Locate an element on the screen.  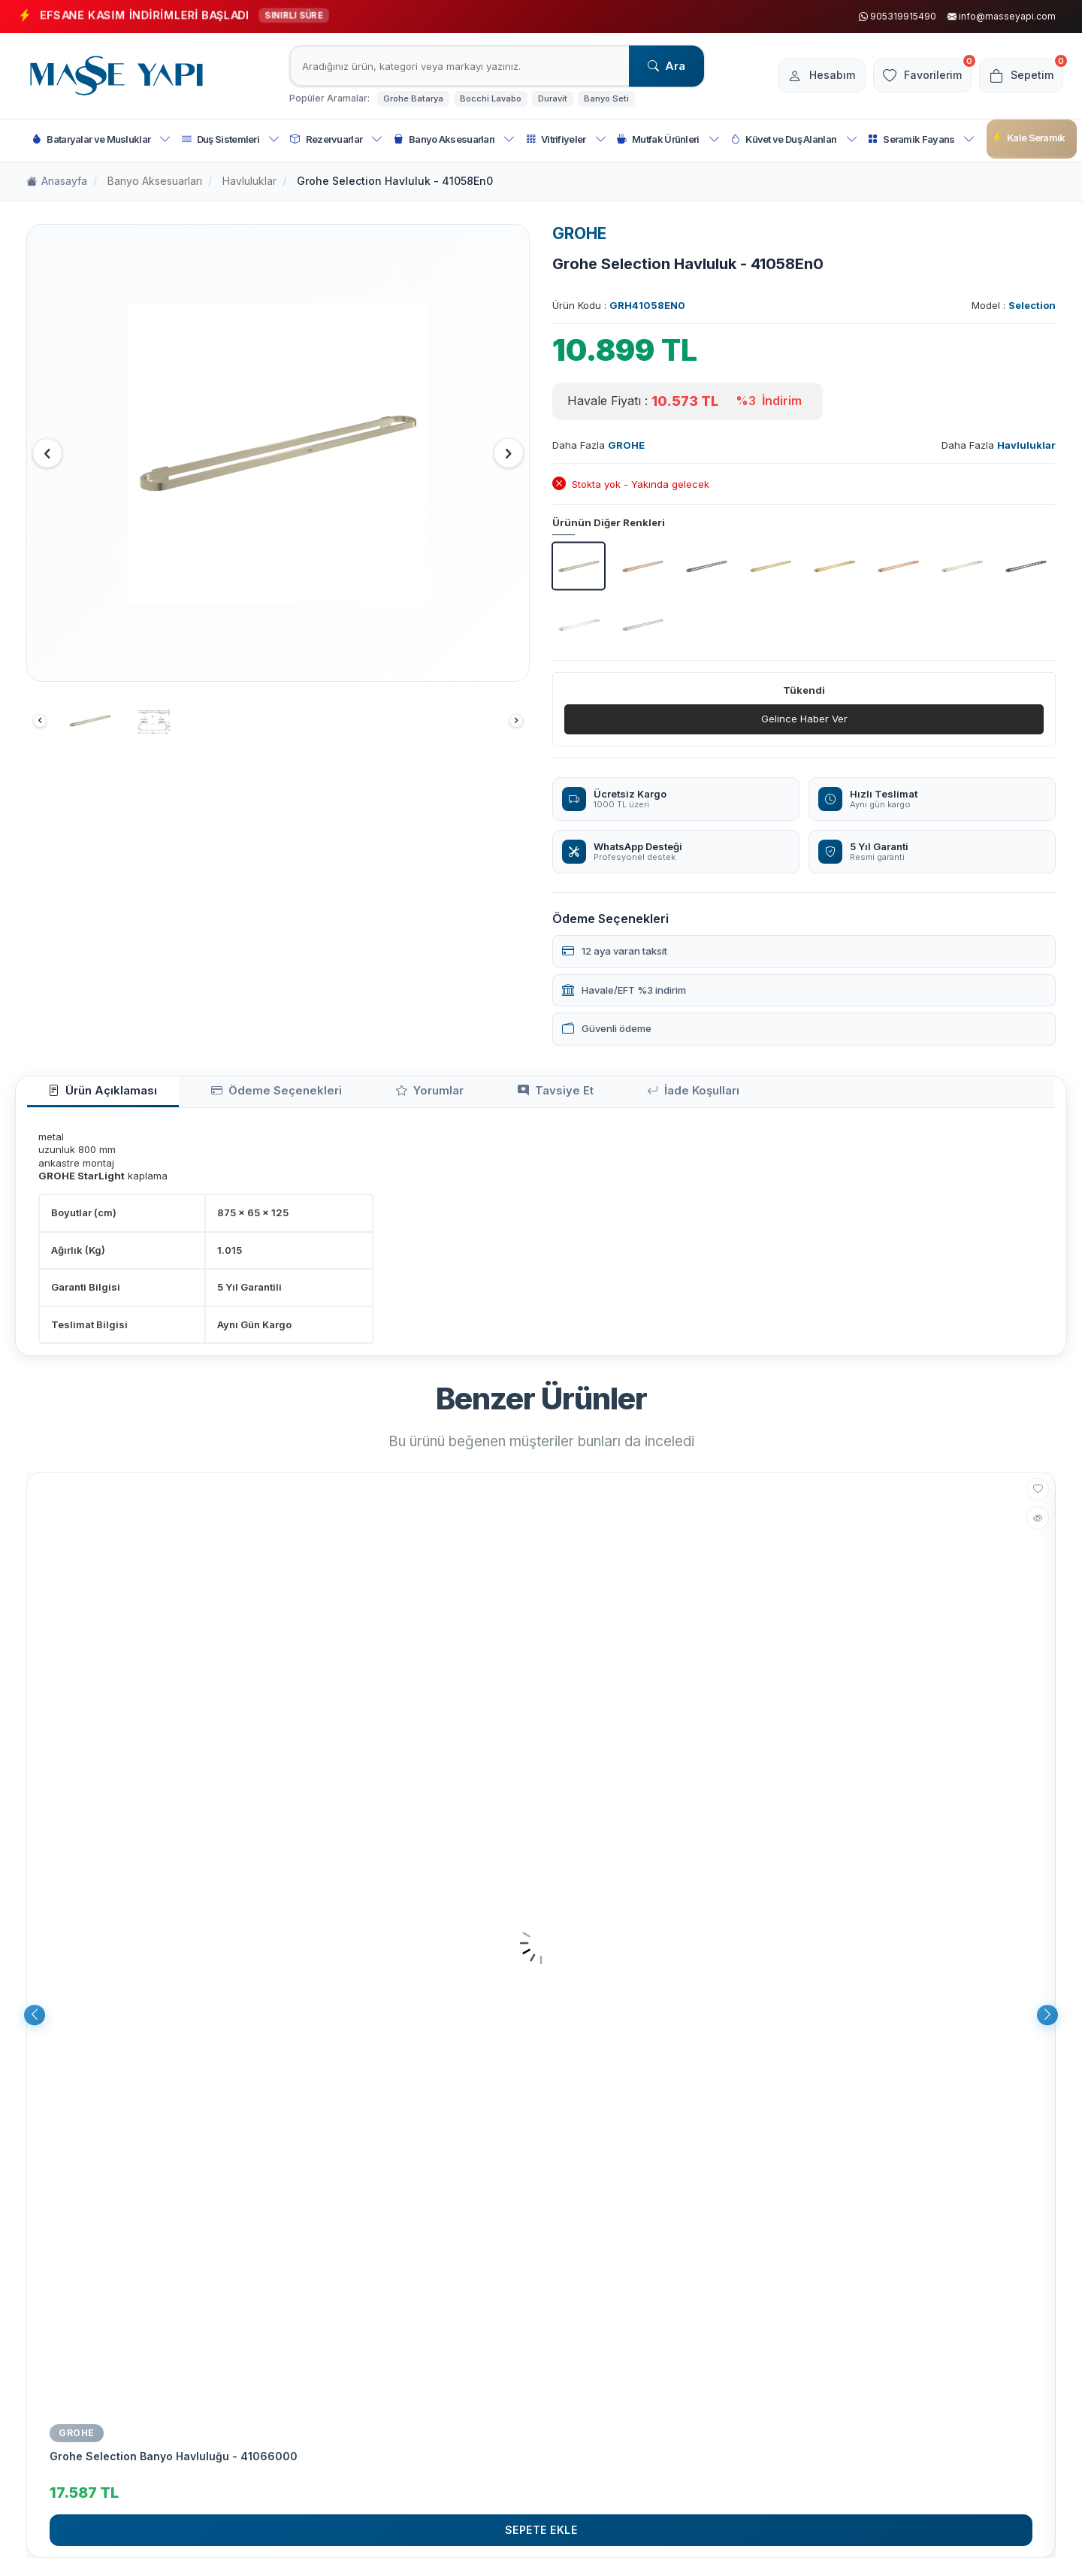
İade Koşulları is located at coordinates (577, 1095).